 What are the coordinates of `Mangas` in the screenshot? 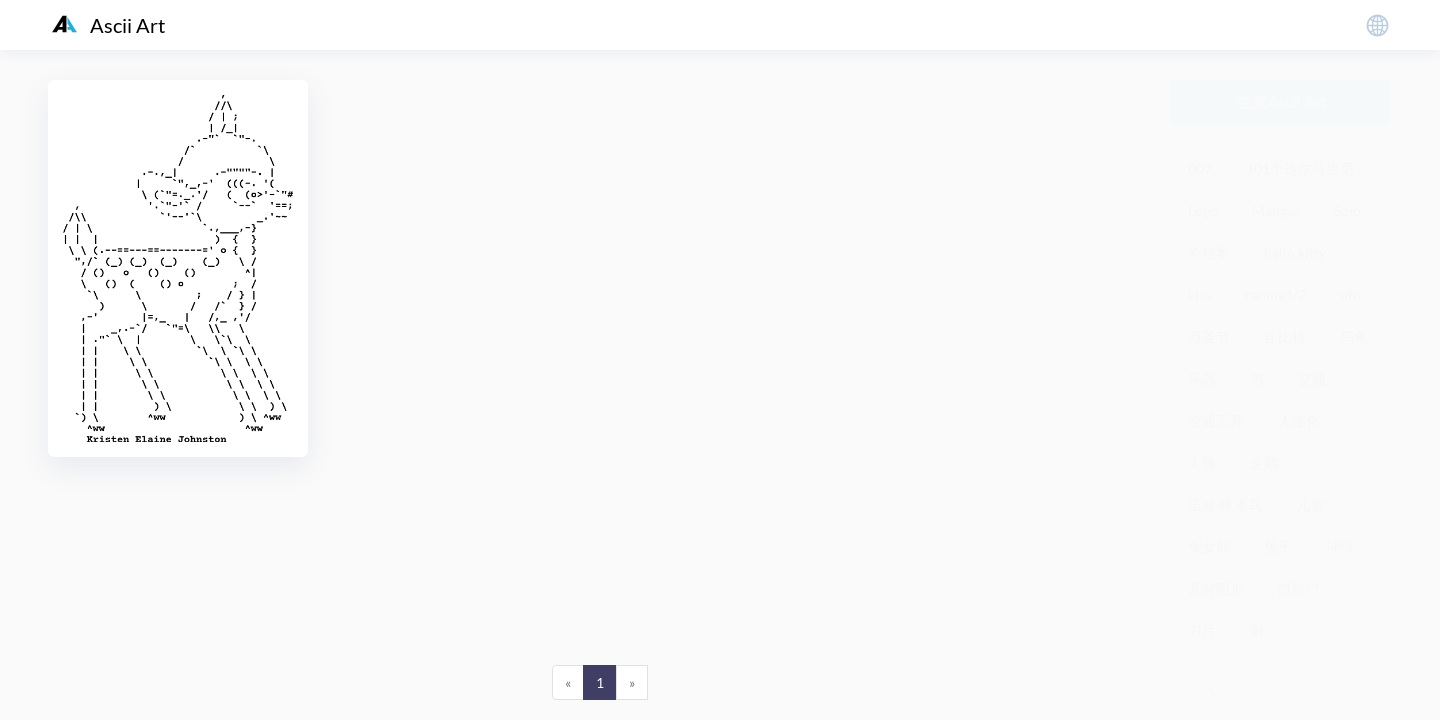 It's located at (1276, 210).